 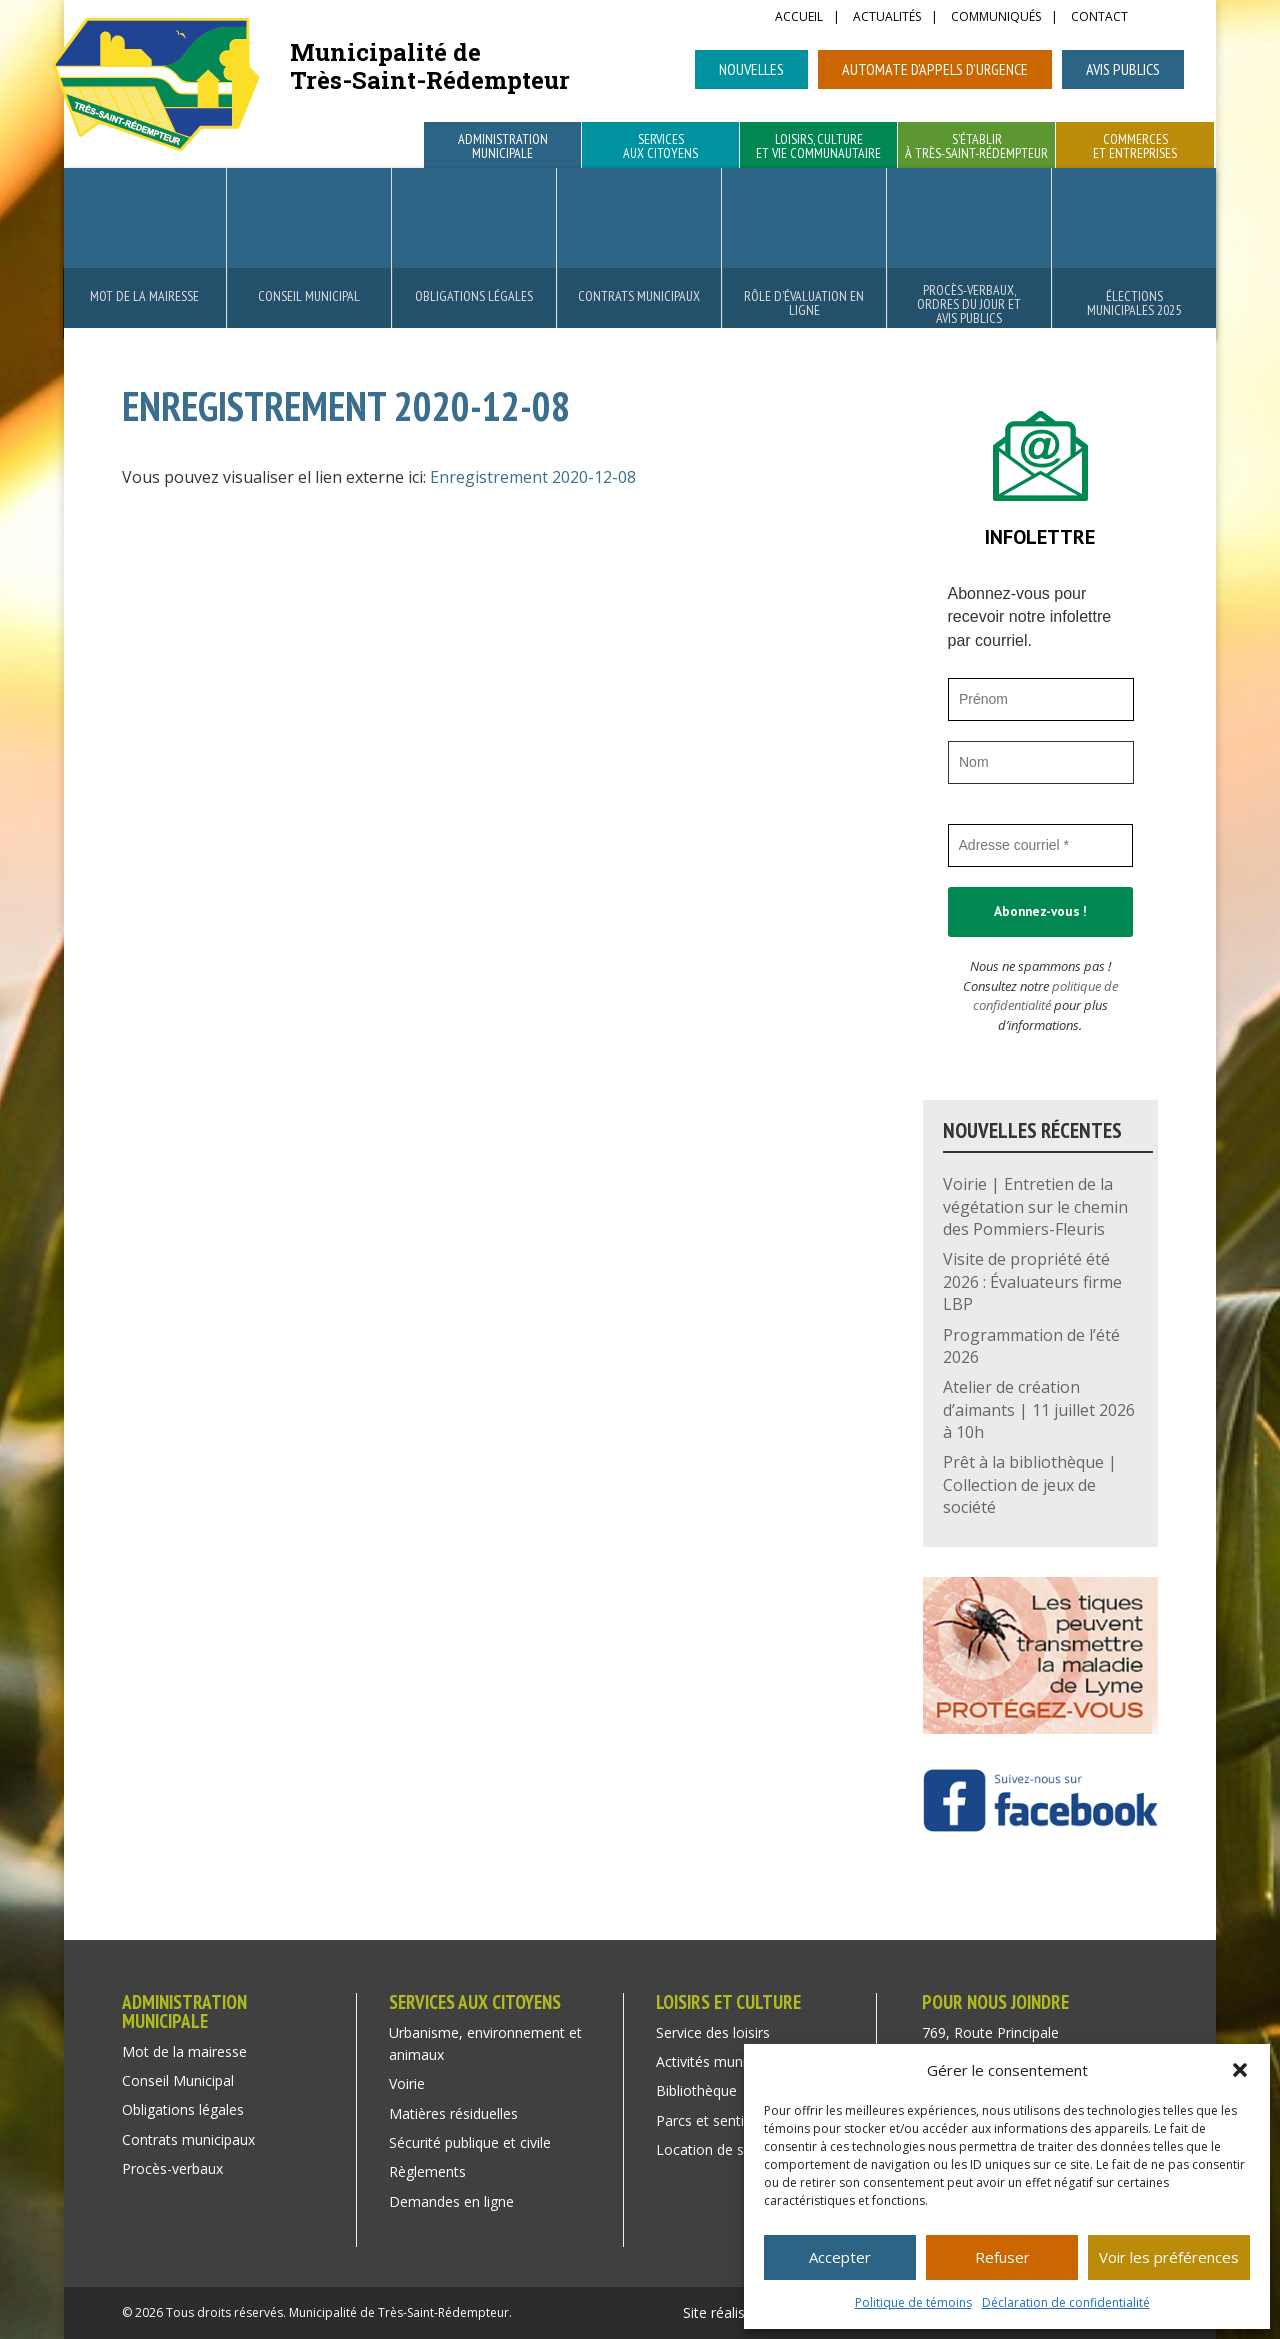 I want to click on Élections municipales 2025, so click(x=1134, y=303).